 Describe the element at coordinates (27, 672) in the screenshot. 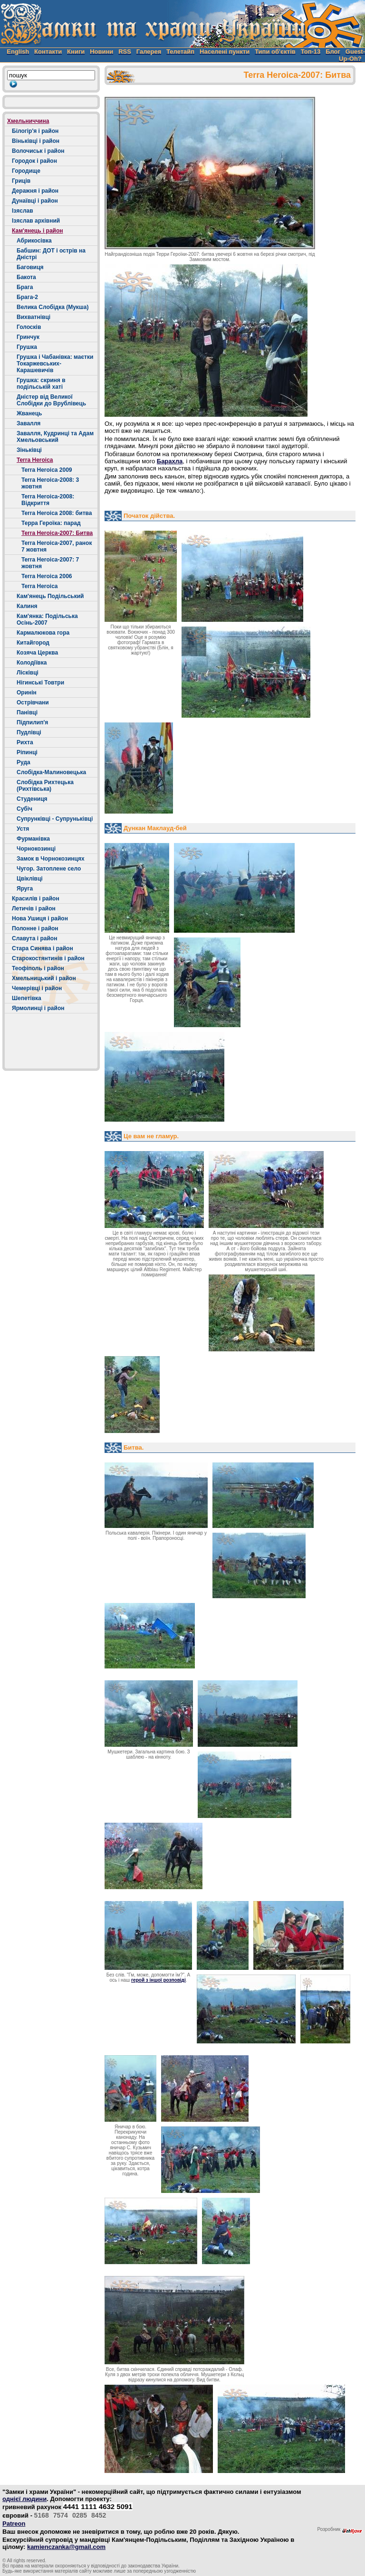

I see `Лісківці` at that location.